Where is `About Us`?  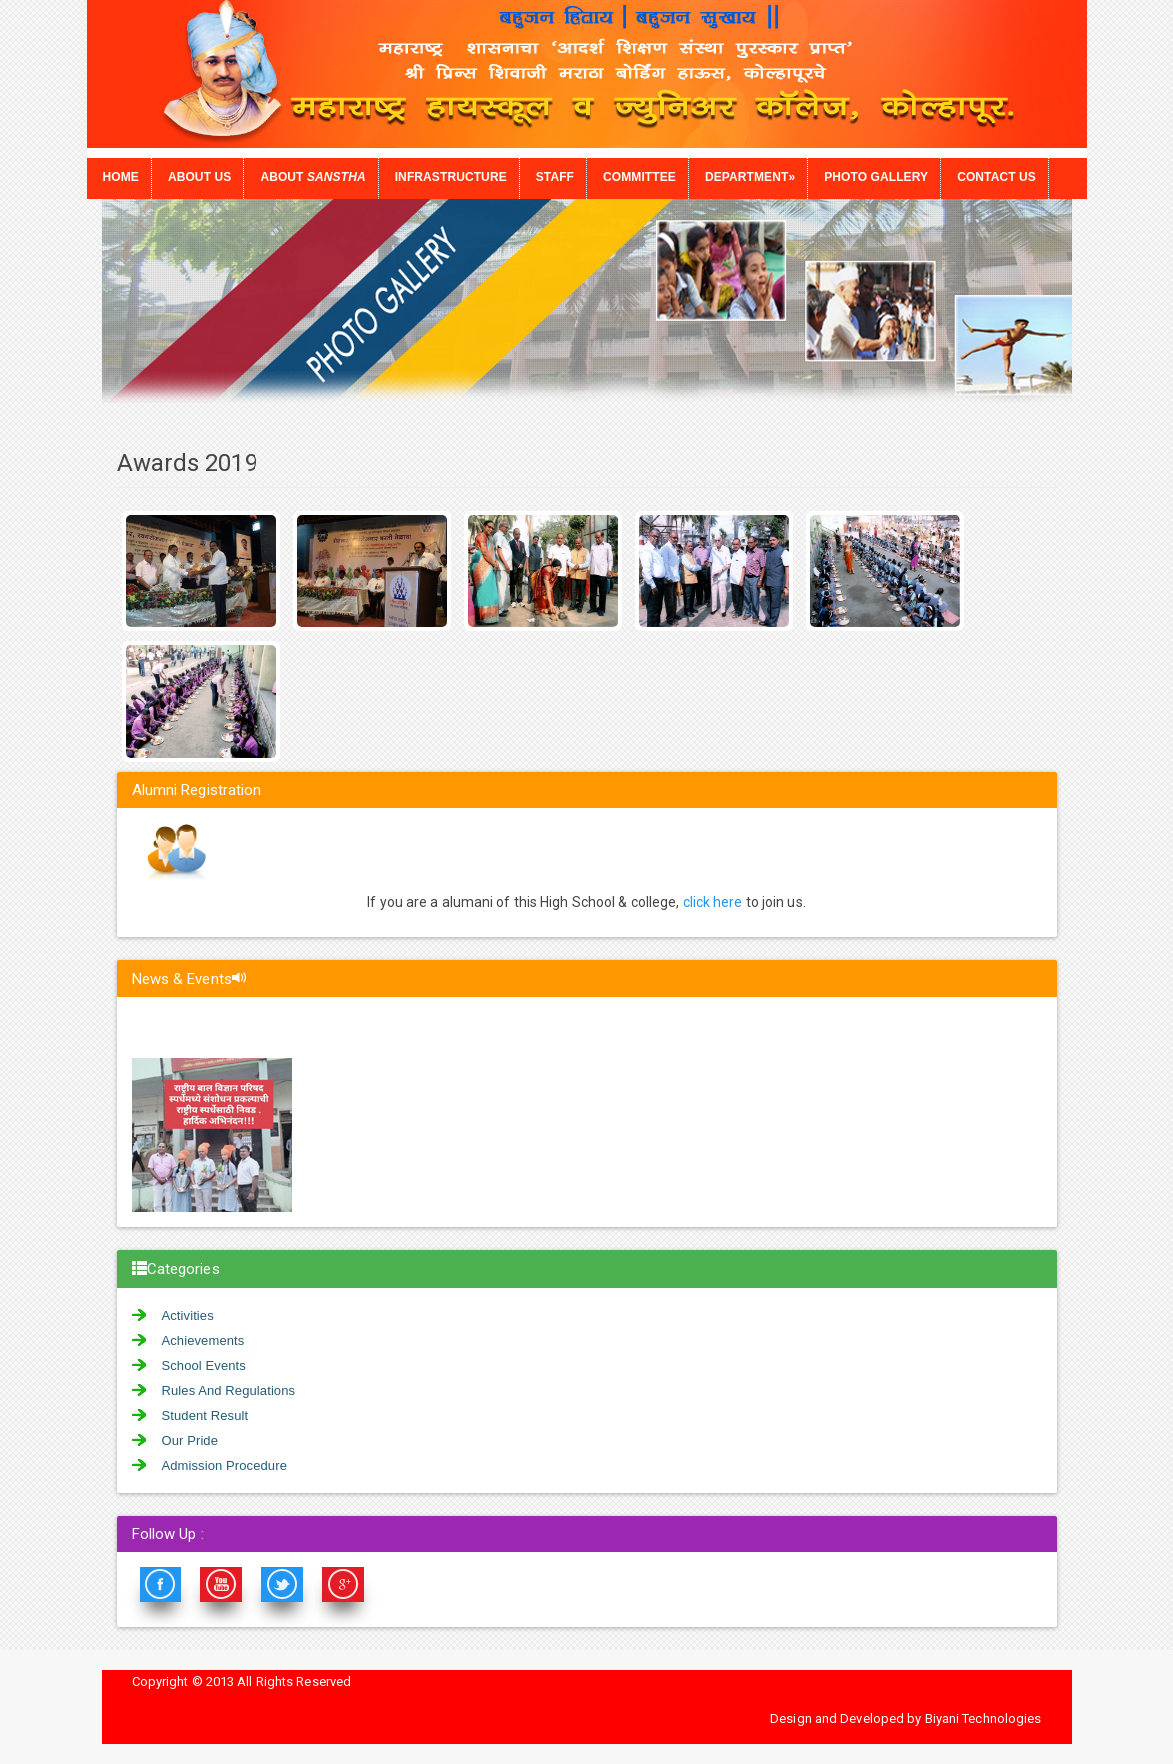 About Us is located at coordinates (199, 177).